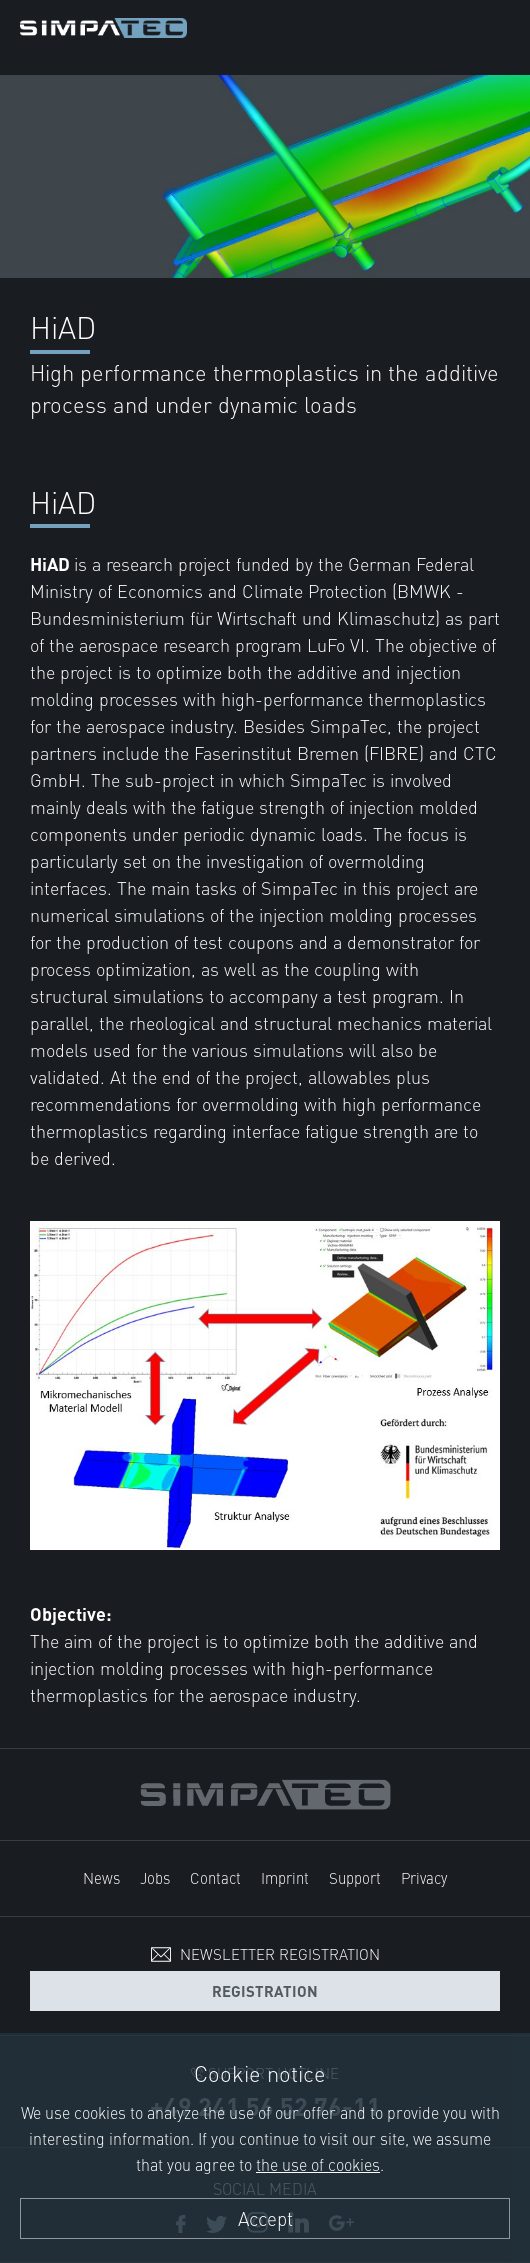 The height and width of the screenshot is (2263, 530). What do you see at coordinates (155, 1877) in the screenshot?
I see `Jobs` at bounding box center [155, 1877].